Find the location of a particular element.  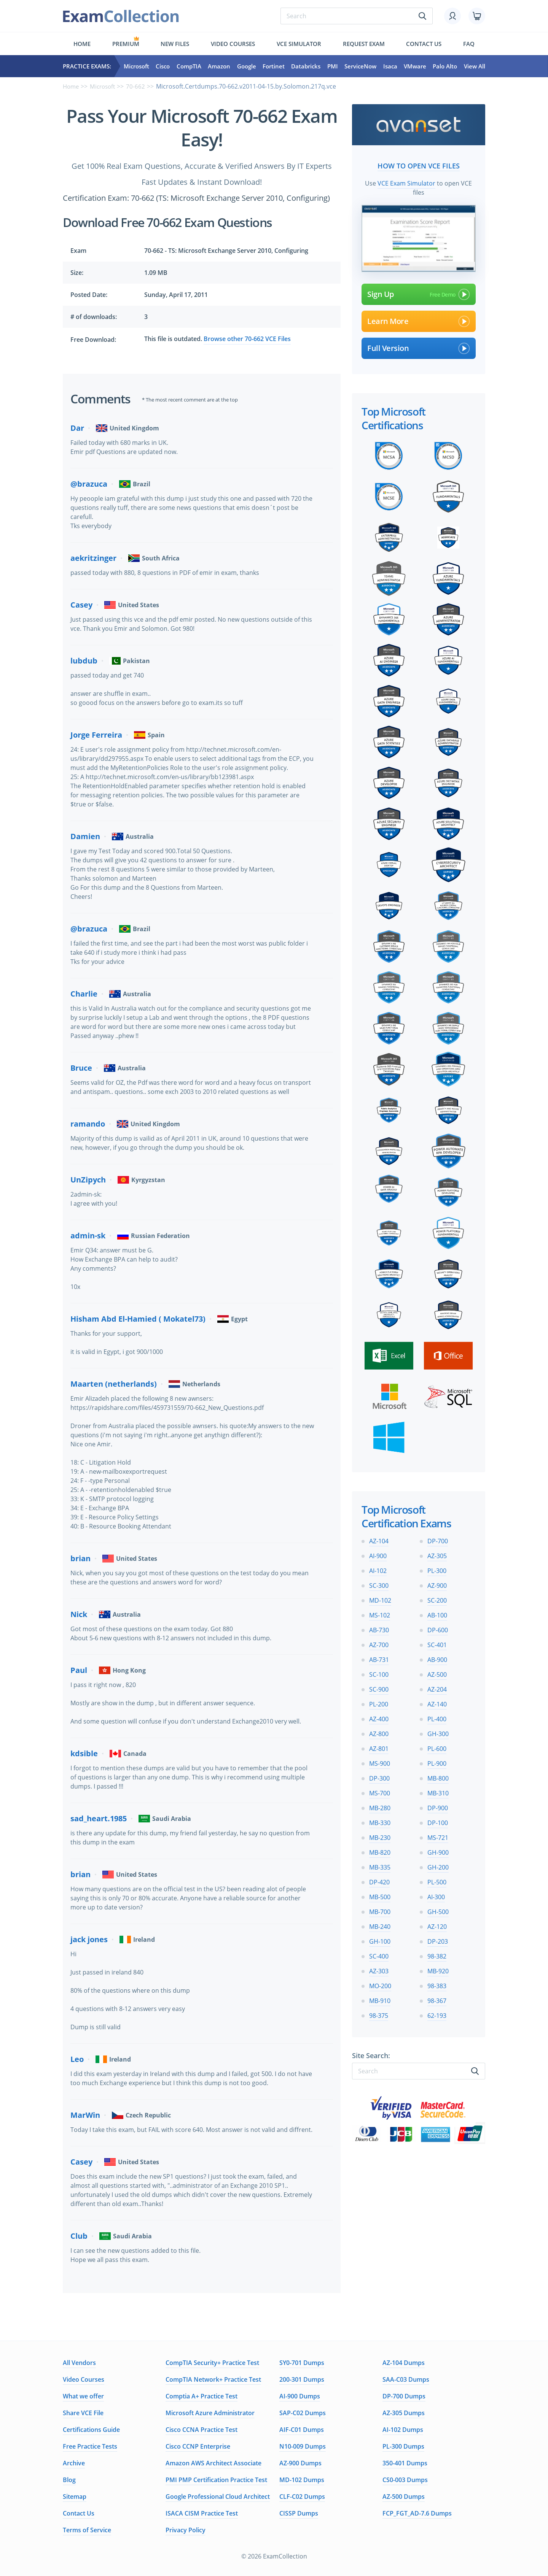

Isaca is located at coordinates (390, 66).